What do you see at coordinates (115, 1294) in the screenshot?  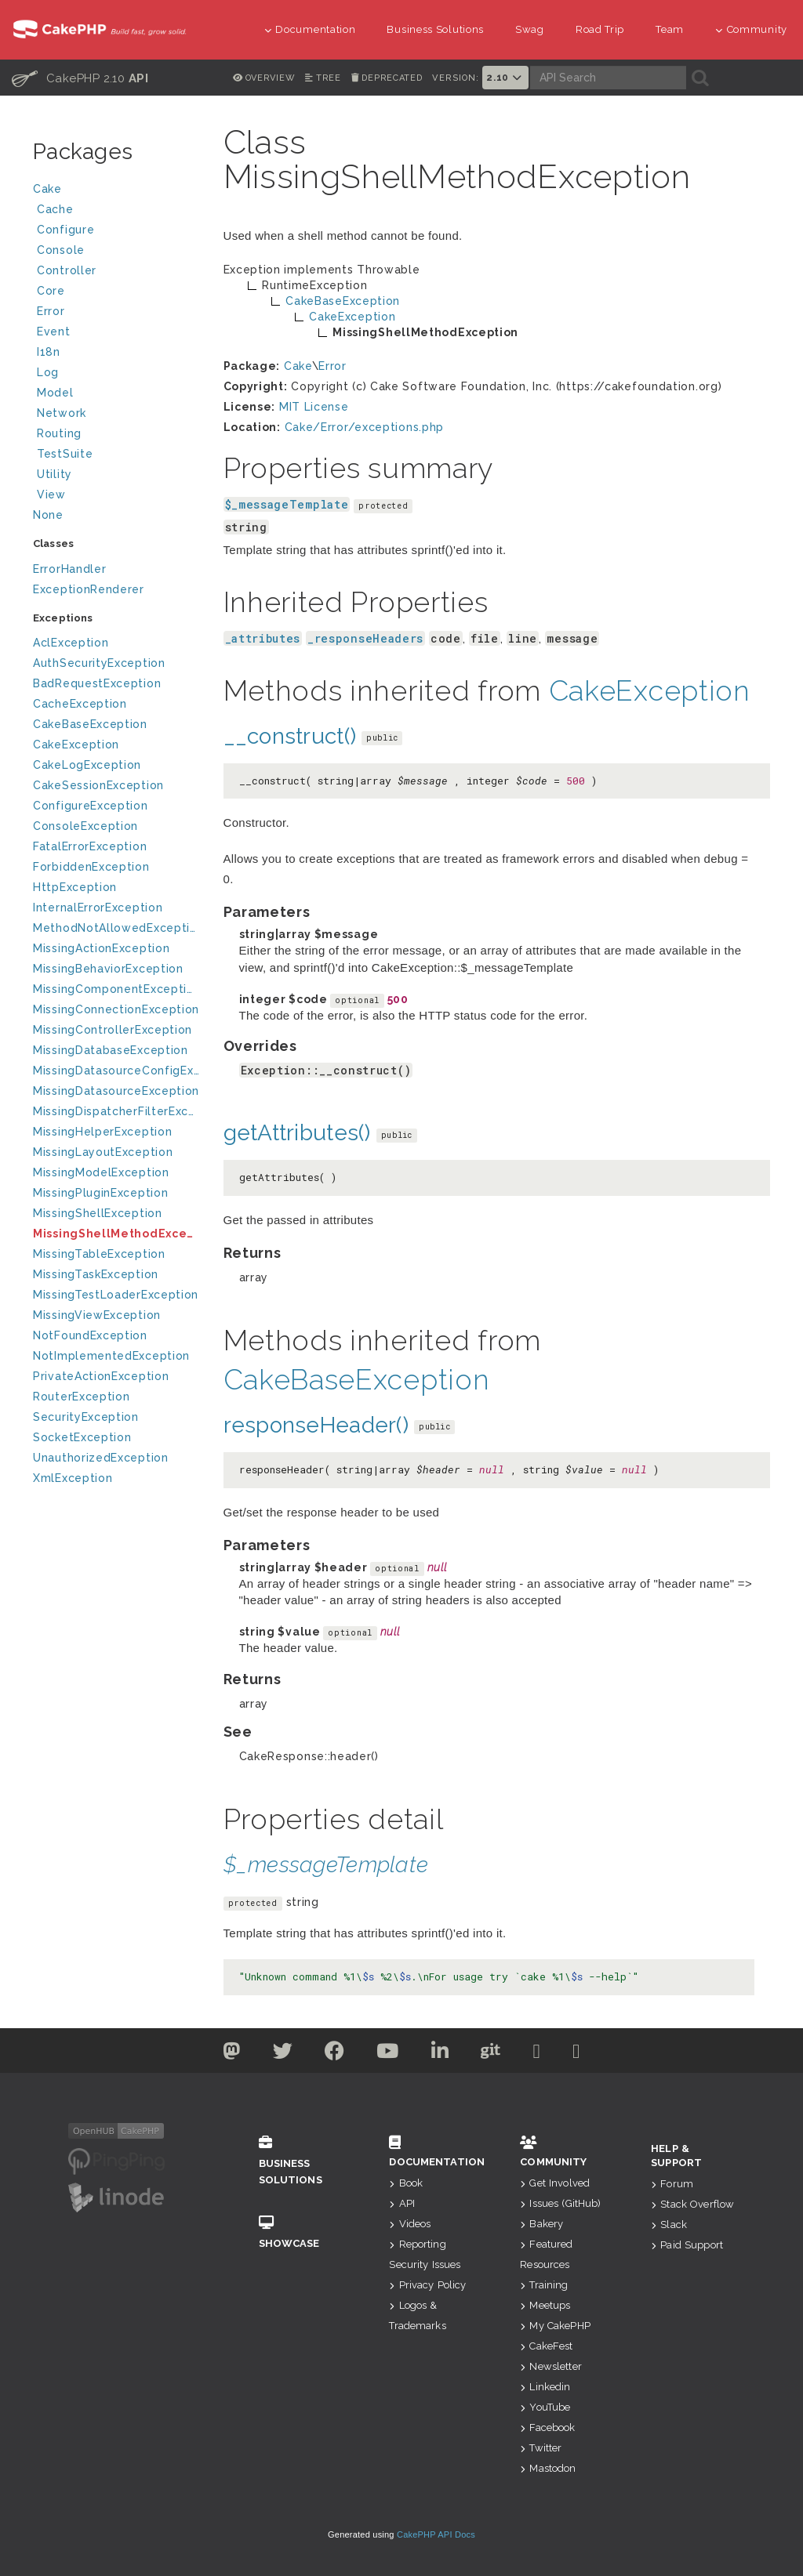 I see `MissingTestLoaderException` at bounding box center [115, 1294].